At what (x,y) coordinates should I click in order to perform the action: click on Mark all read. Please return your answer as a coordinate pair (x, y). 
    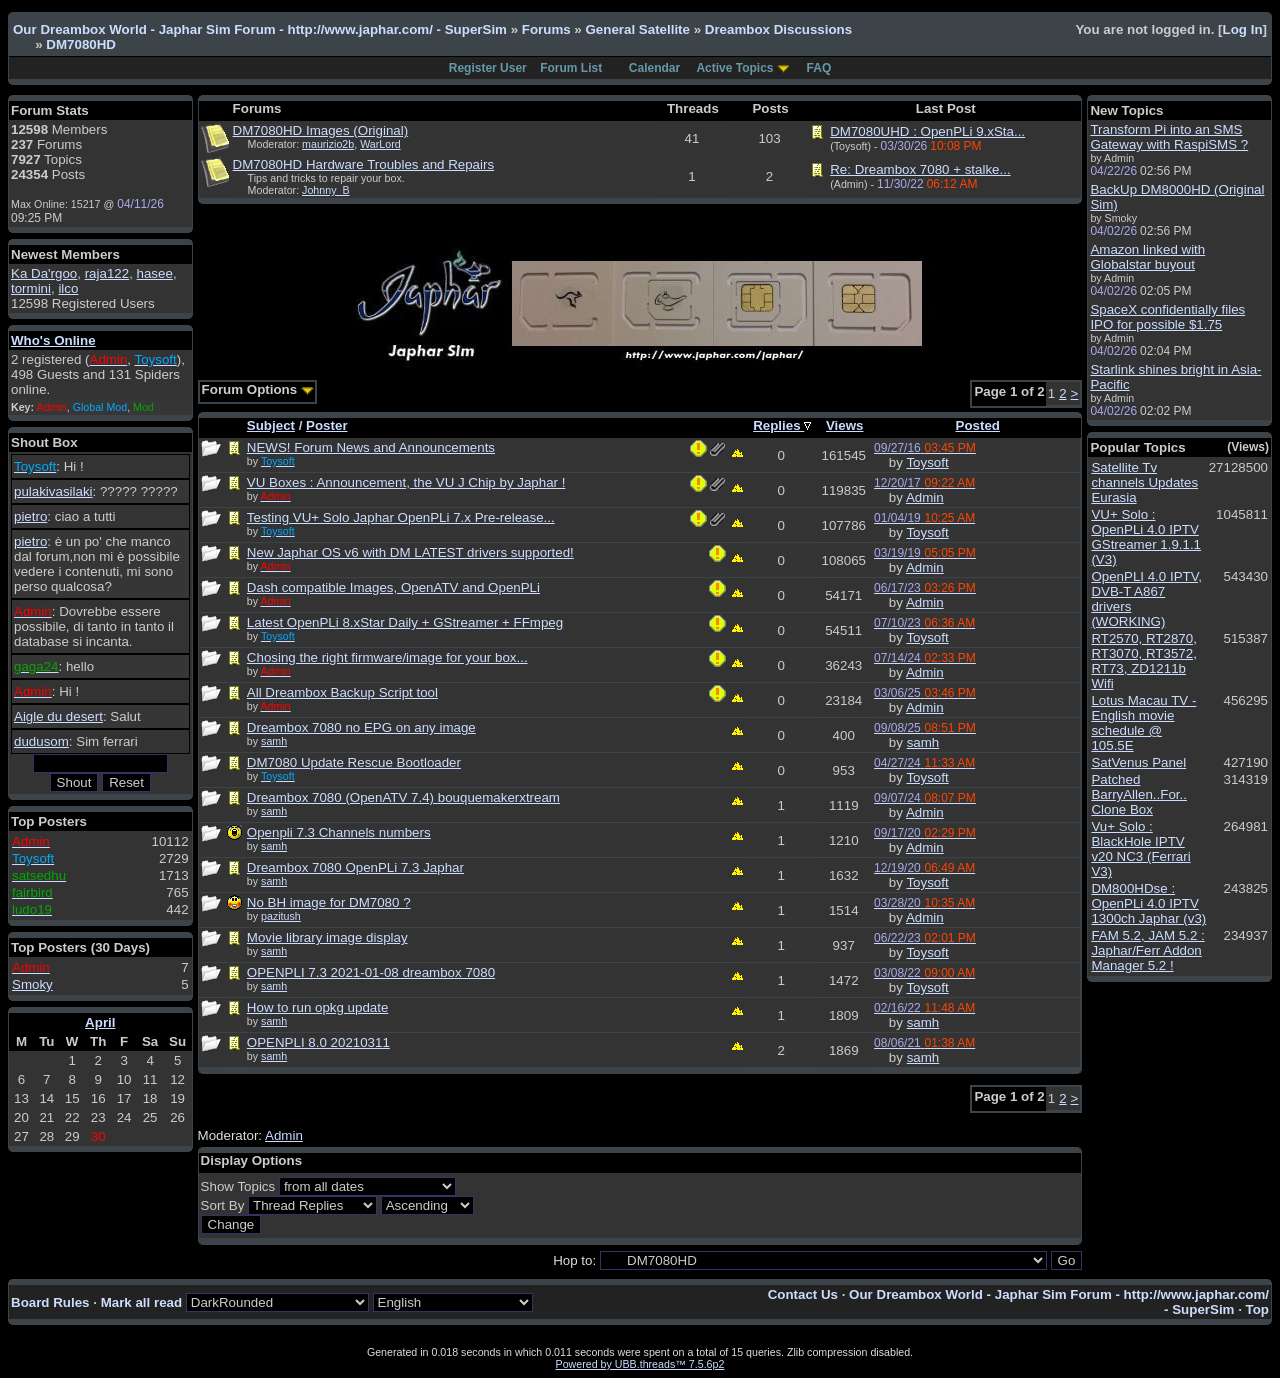
    Looking at the image, I should click on (142, 1302).